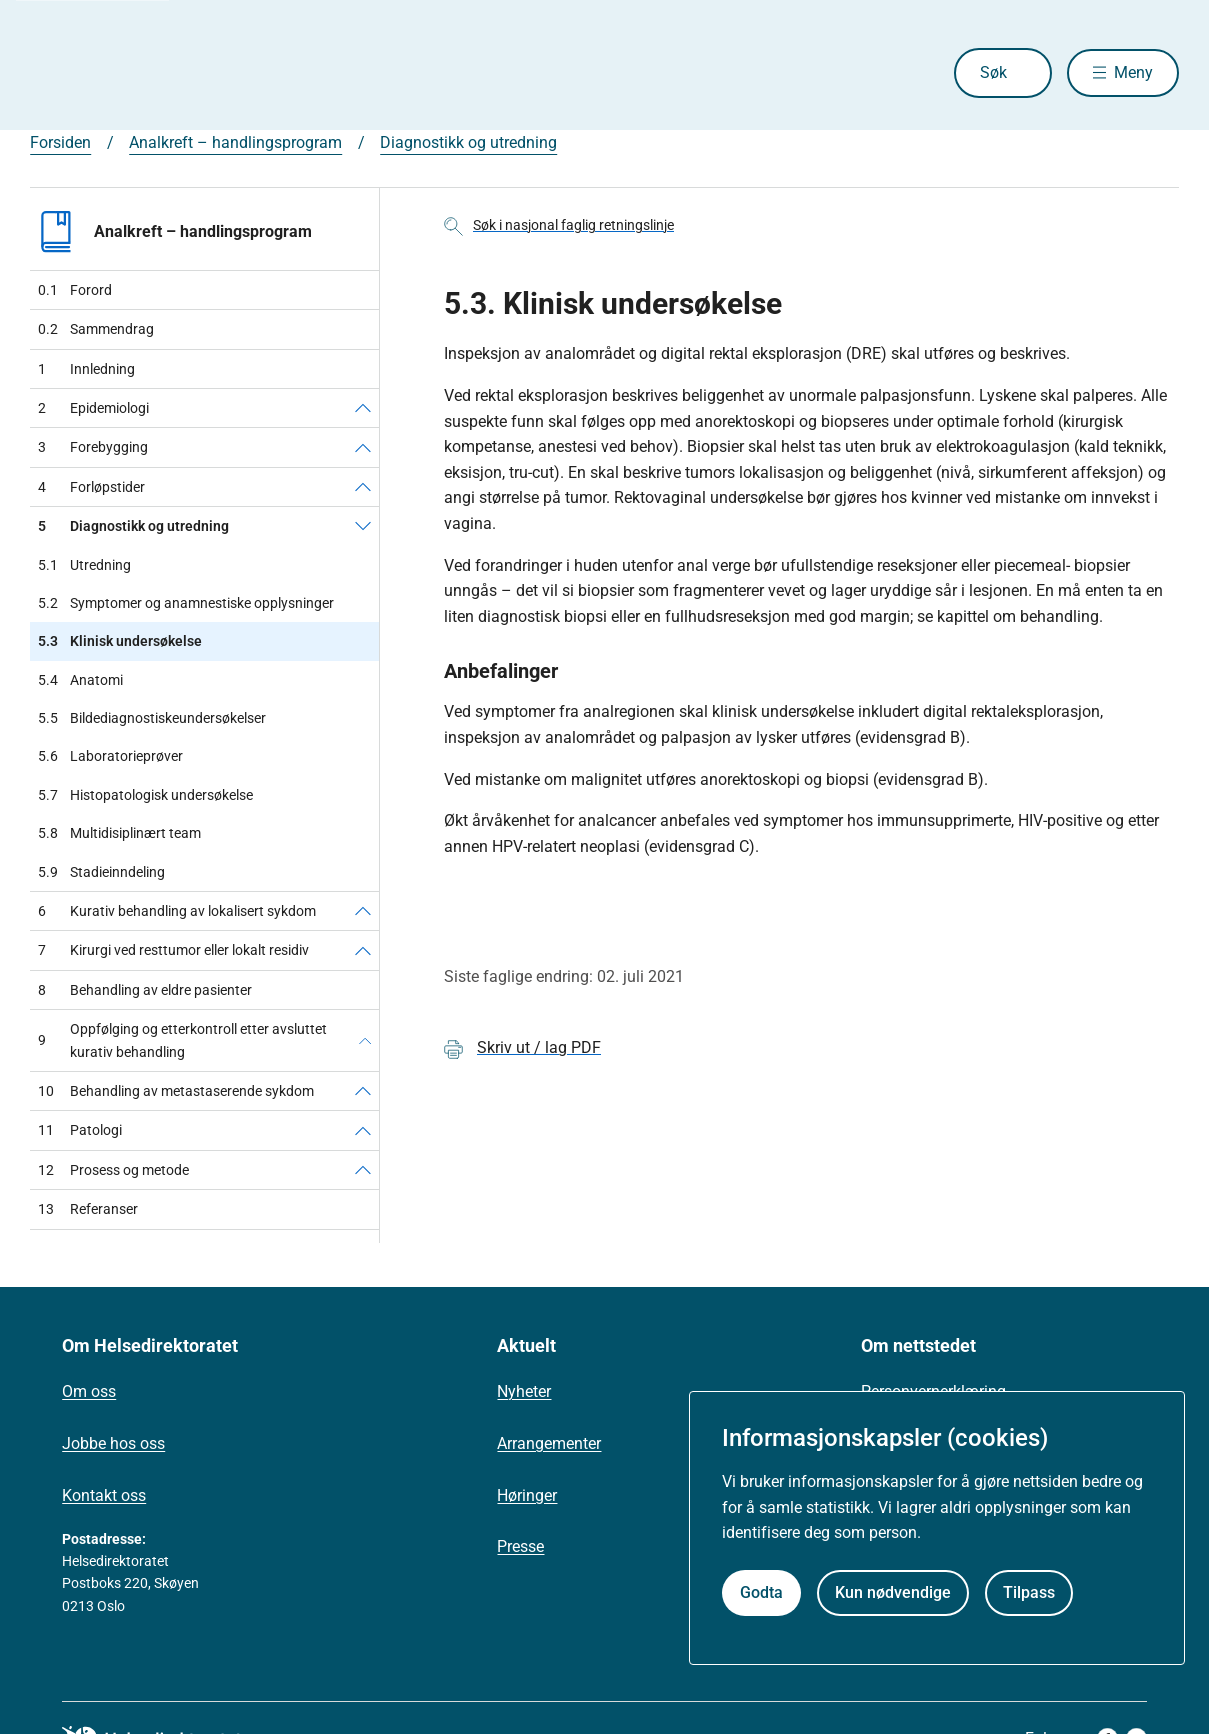 This screenshot has width=1209, height=1734. What do you see at coordinates (84, 565) in the screenshot?
I see `Utredning` at bounding box center [84, 565].